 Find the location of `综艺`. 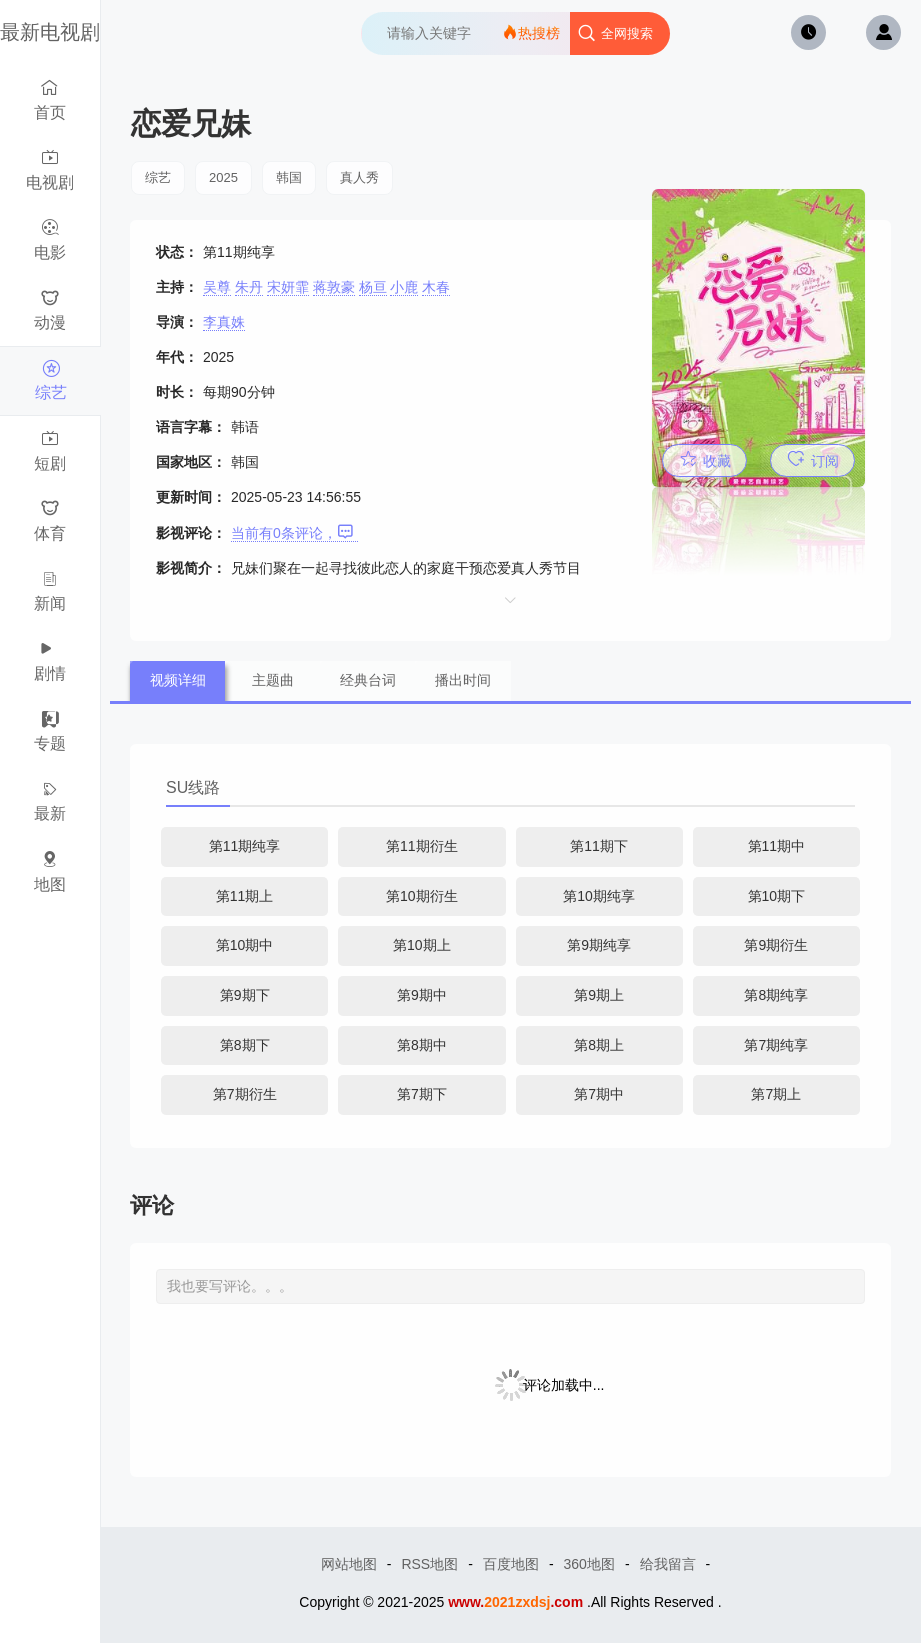

综艺 is located at coordinates (50, 380).